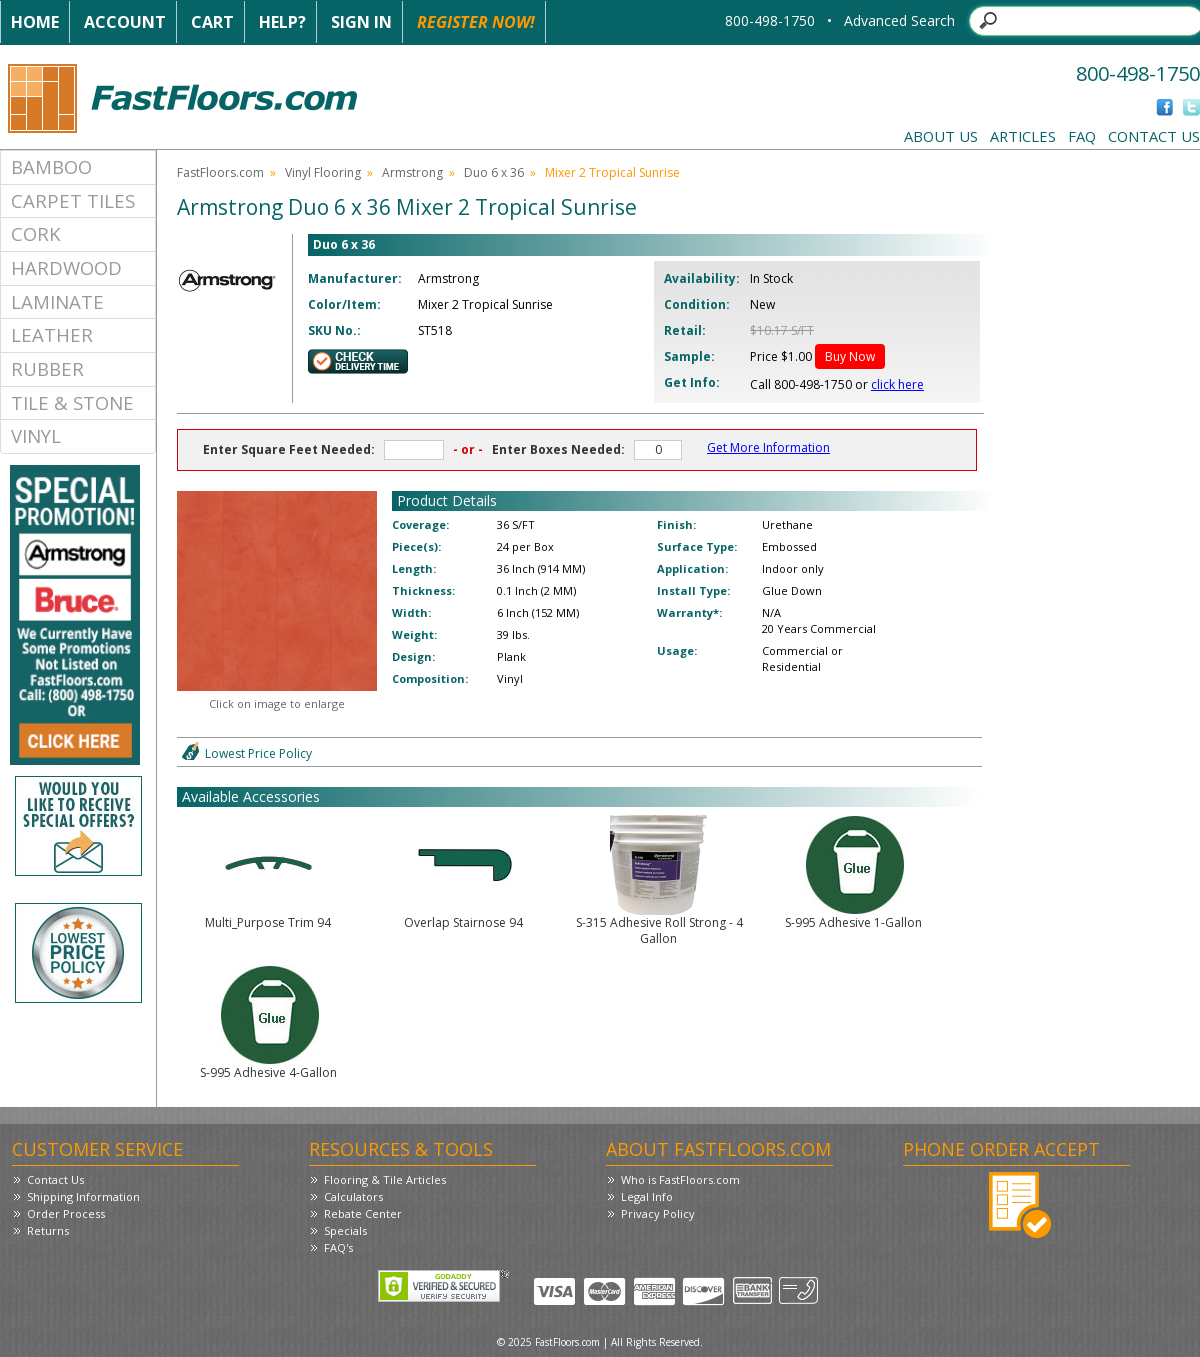 This screenshot has width=1200, height=1357. I want to click on Advanced Search, so click(899, 20).